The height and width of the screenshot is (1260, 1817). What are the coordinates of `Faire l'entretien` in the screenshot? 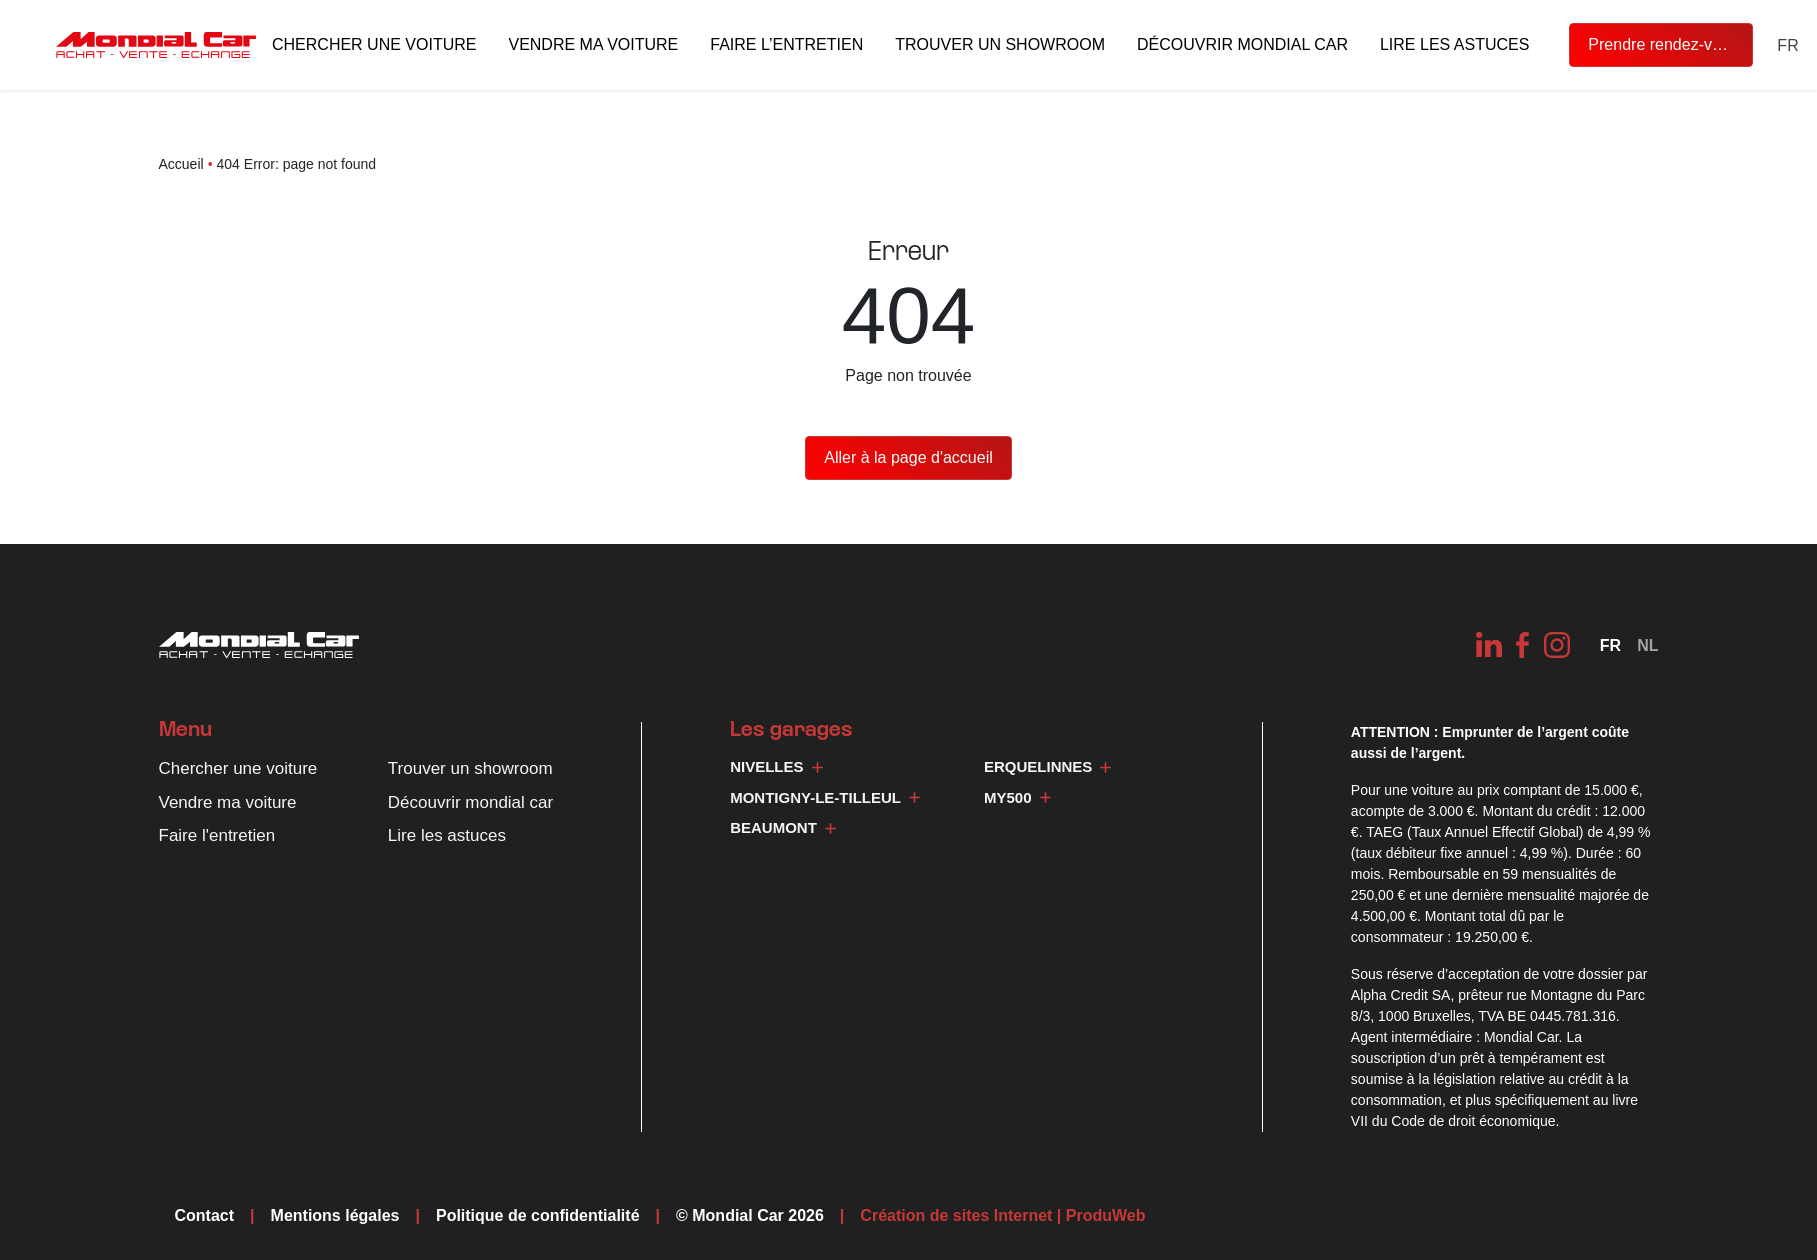 It's located at (217, 835).